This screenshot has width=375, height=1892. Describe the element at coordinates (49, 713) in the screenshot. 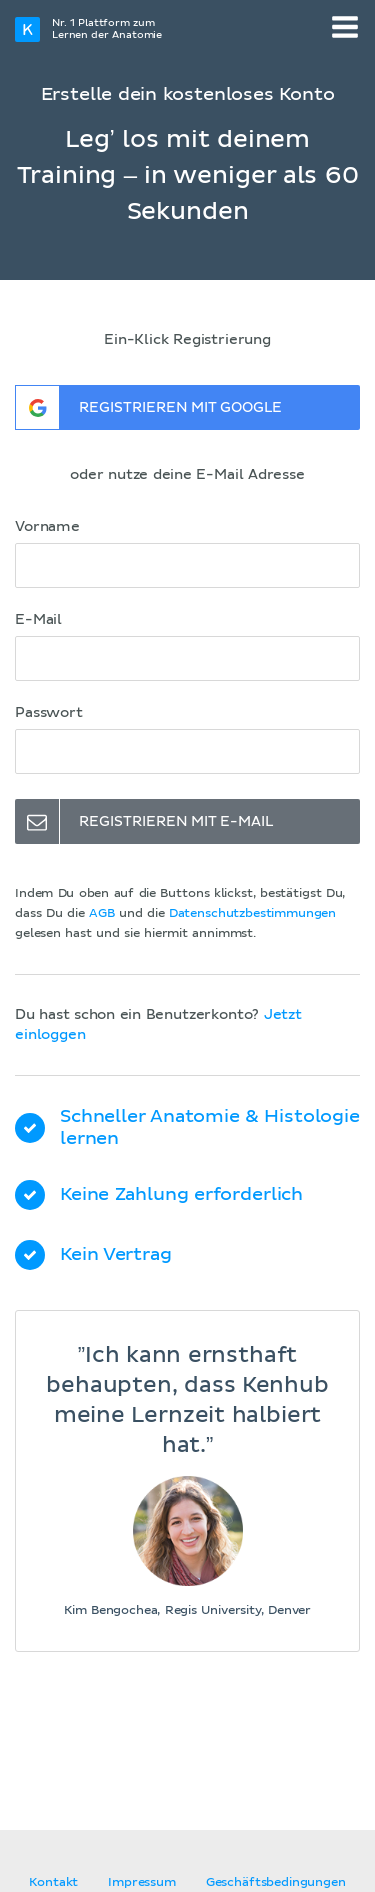

I see `Passwort` at that location.